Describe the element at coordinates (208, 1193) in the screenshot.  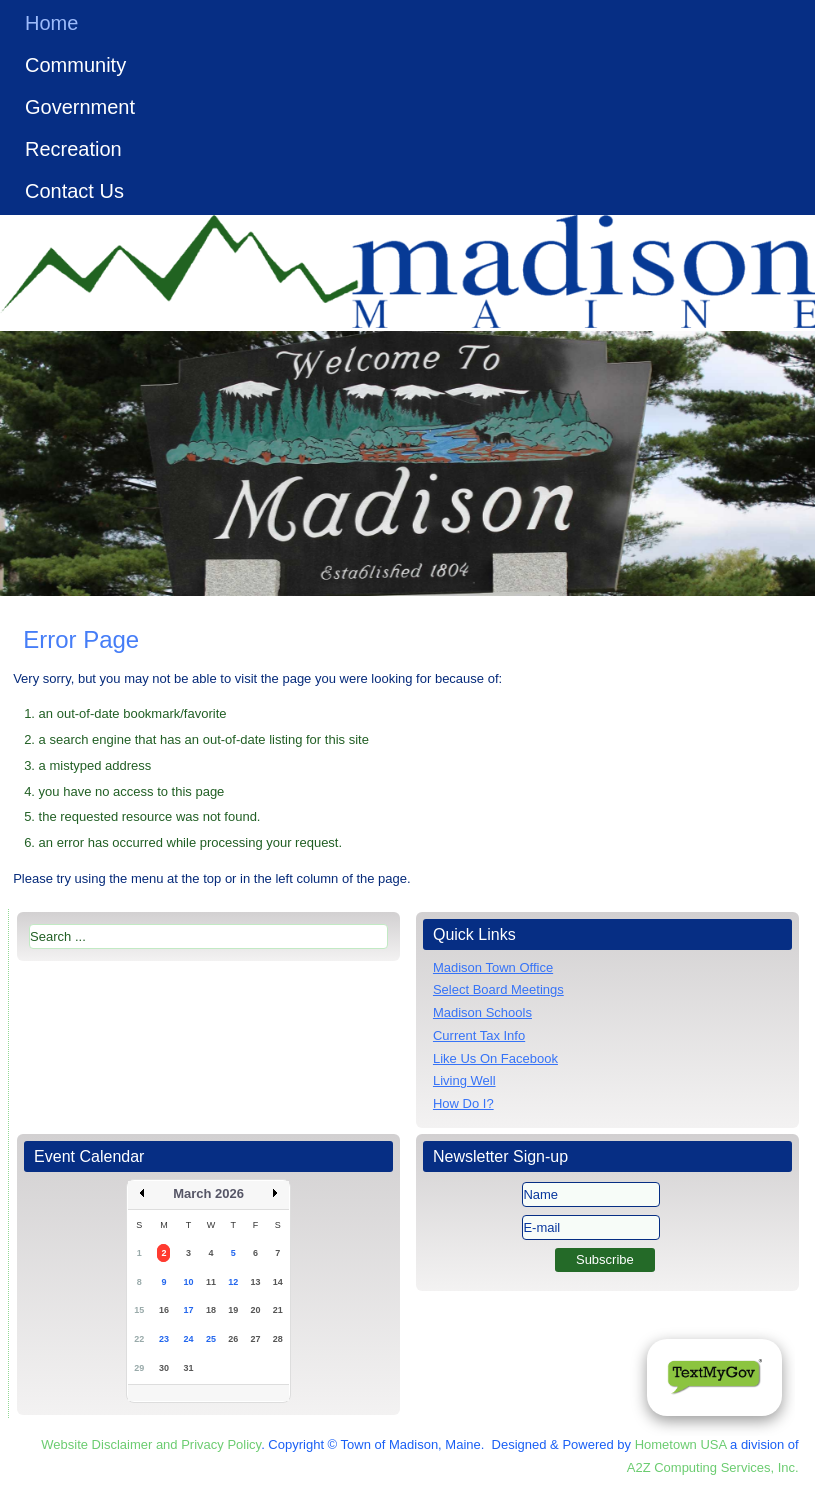
I see `March 2026` at that location.